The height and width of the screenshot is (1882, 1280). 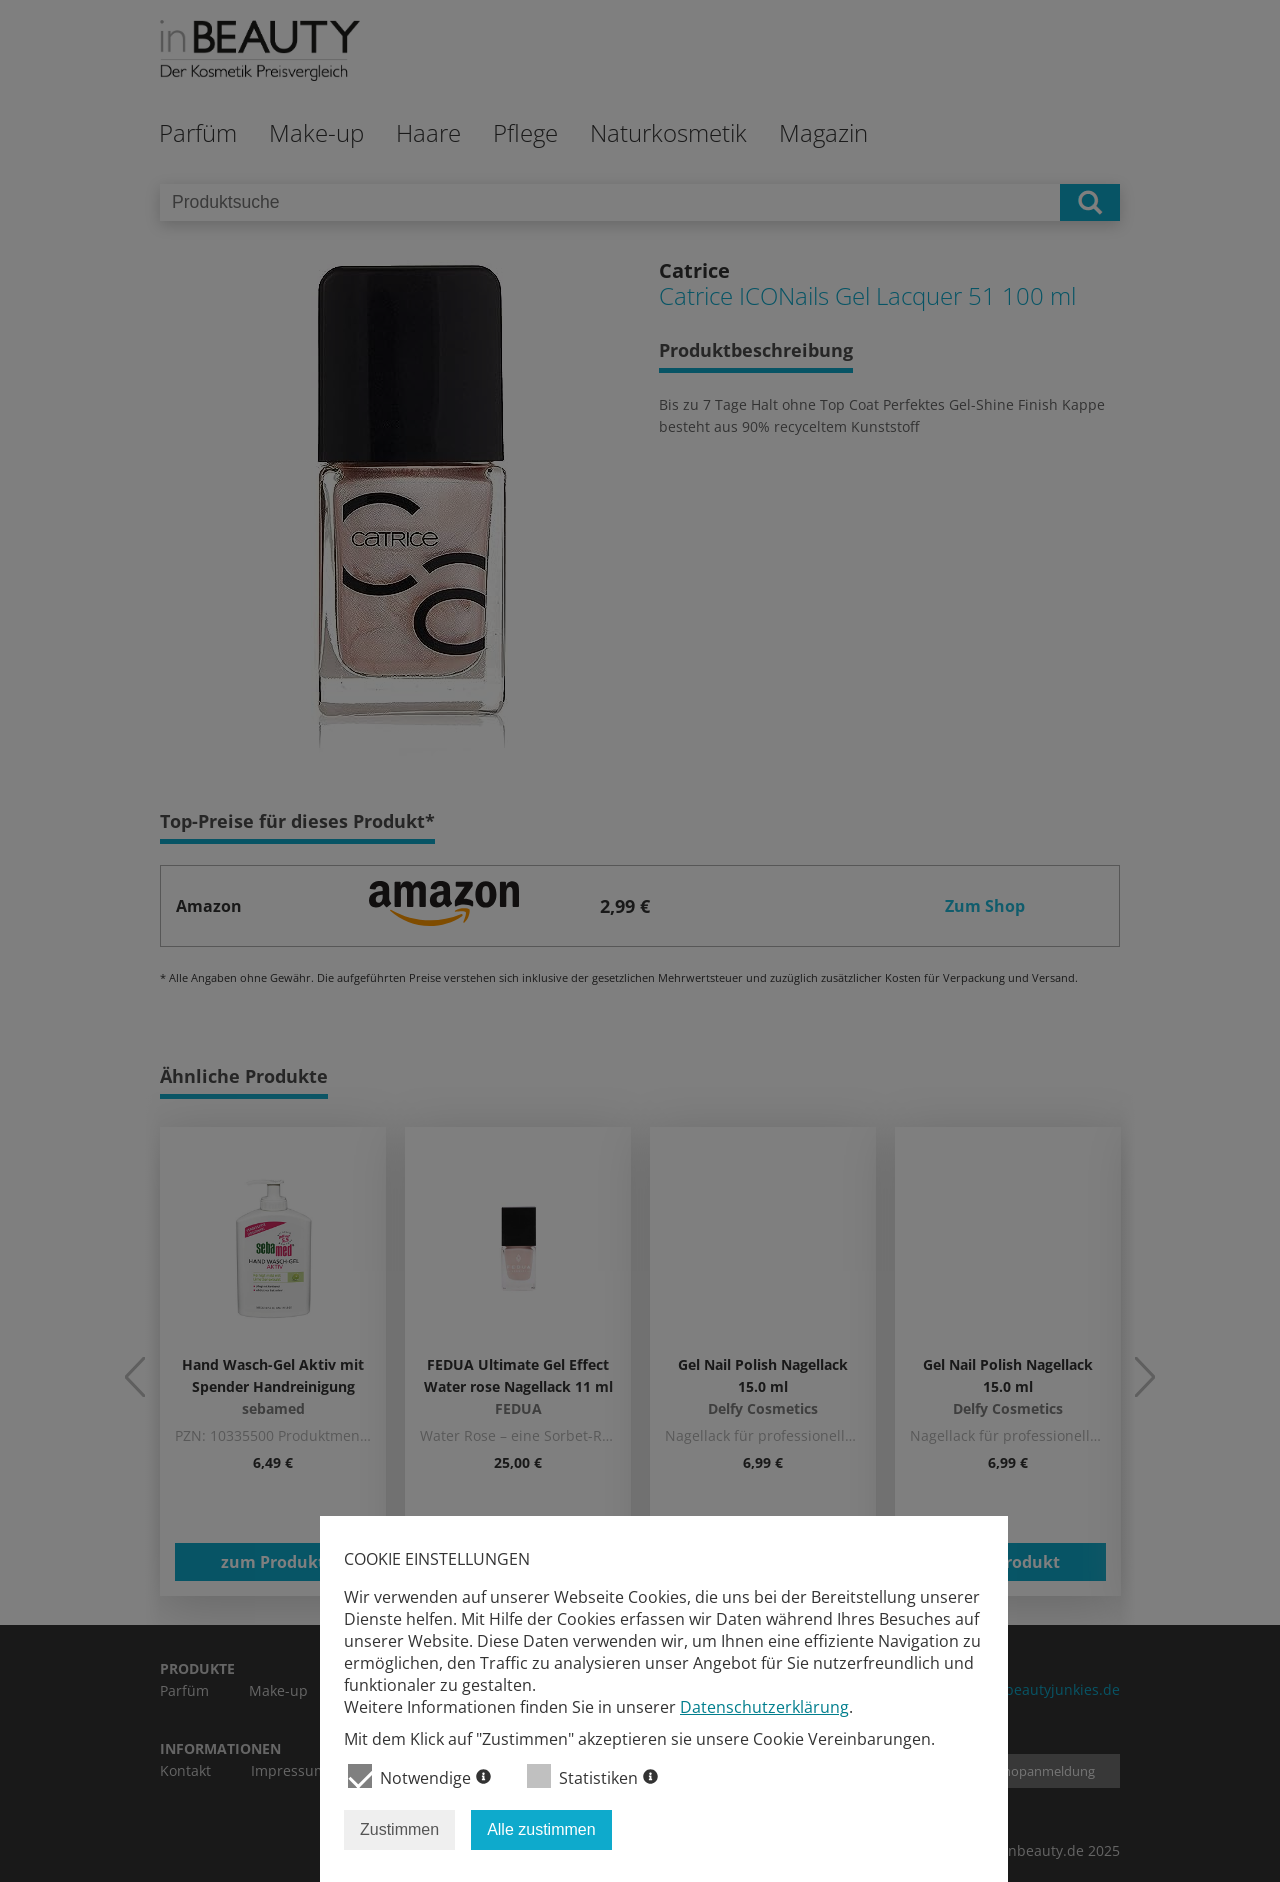 I want to click on Alle zustimmen, so click(x=541, y=1829).